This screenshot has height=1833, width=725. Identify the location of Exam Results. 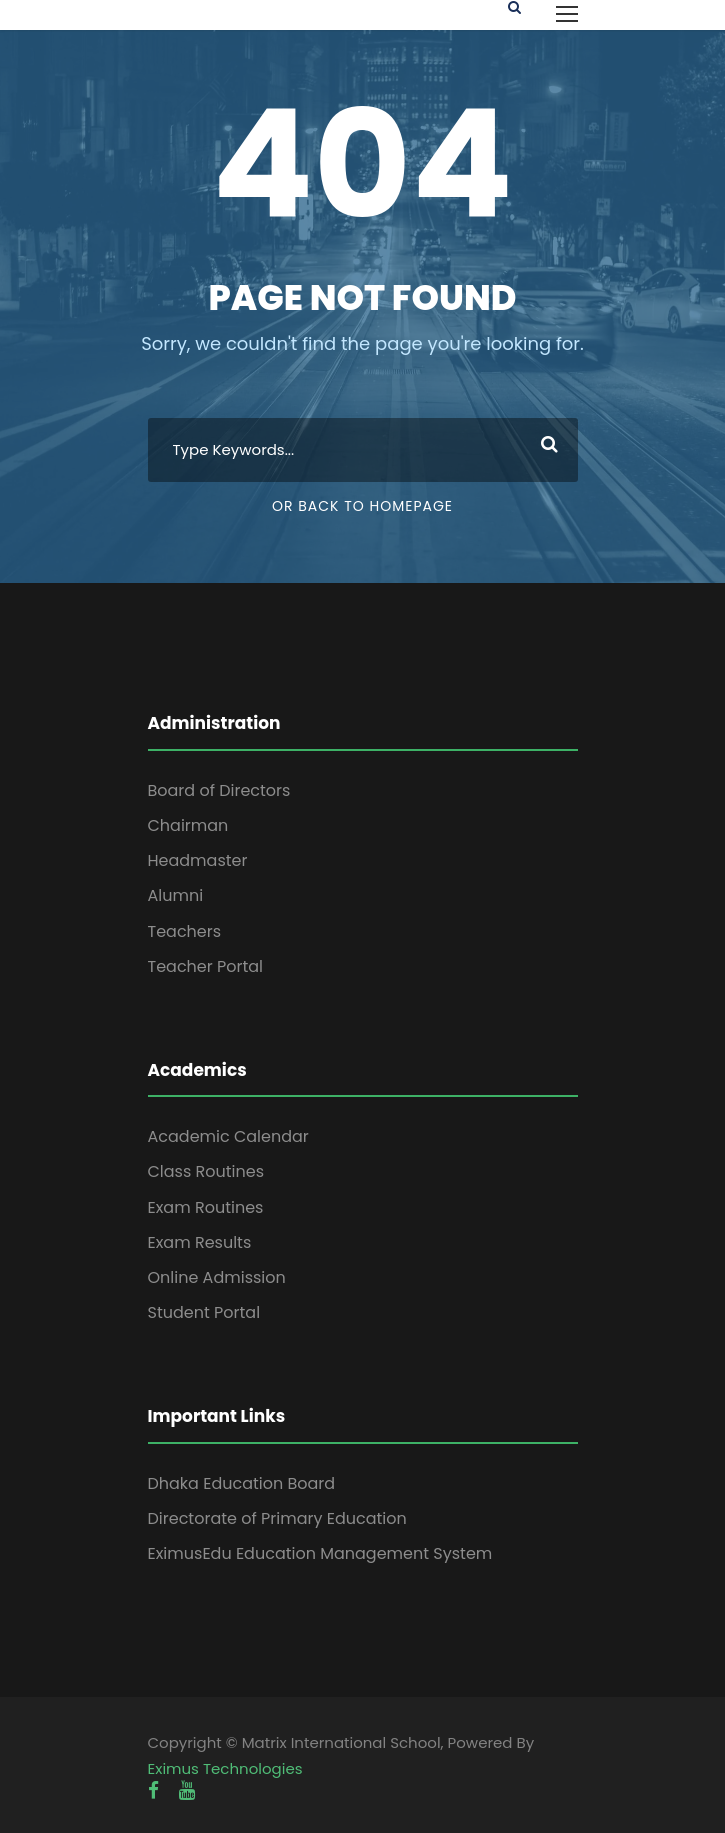
(200, 1242).